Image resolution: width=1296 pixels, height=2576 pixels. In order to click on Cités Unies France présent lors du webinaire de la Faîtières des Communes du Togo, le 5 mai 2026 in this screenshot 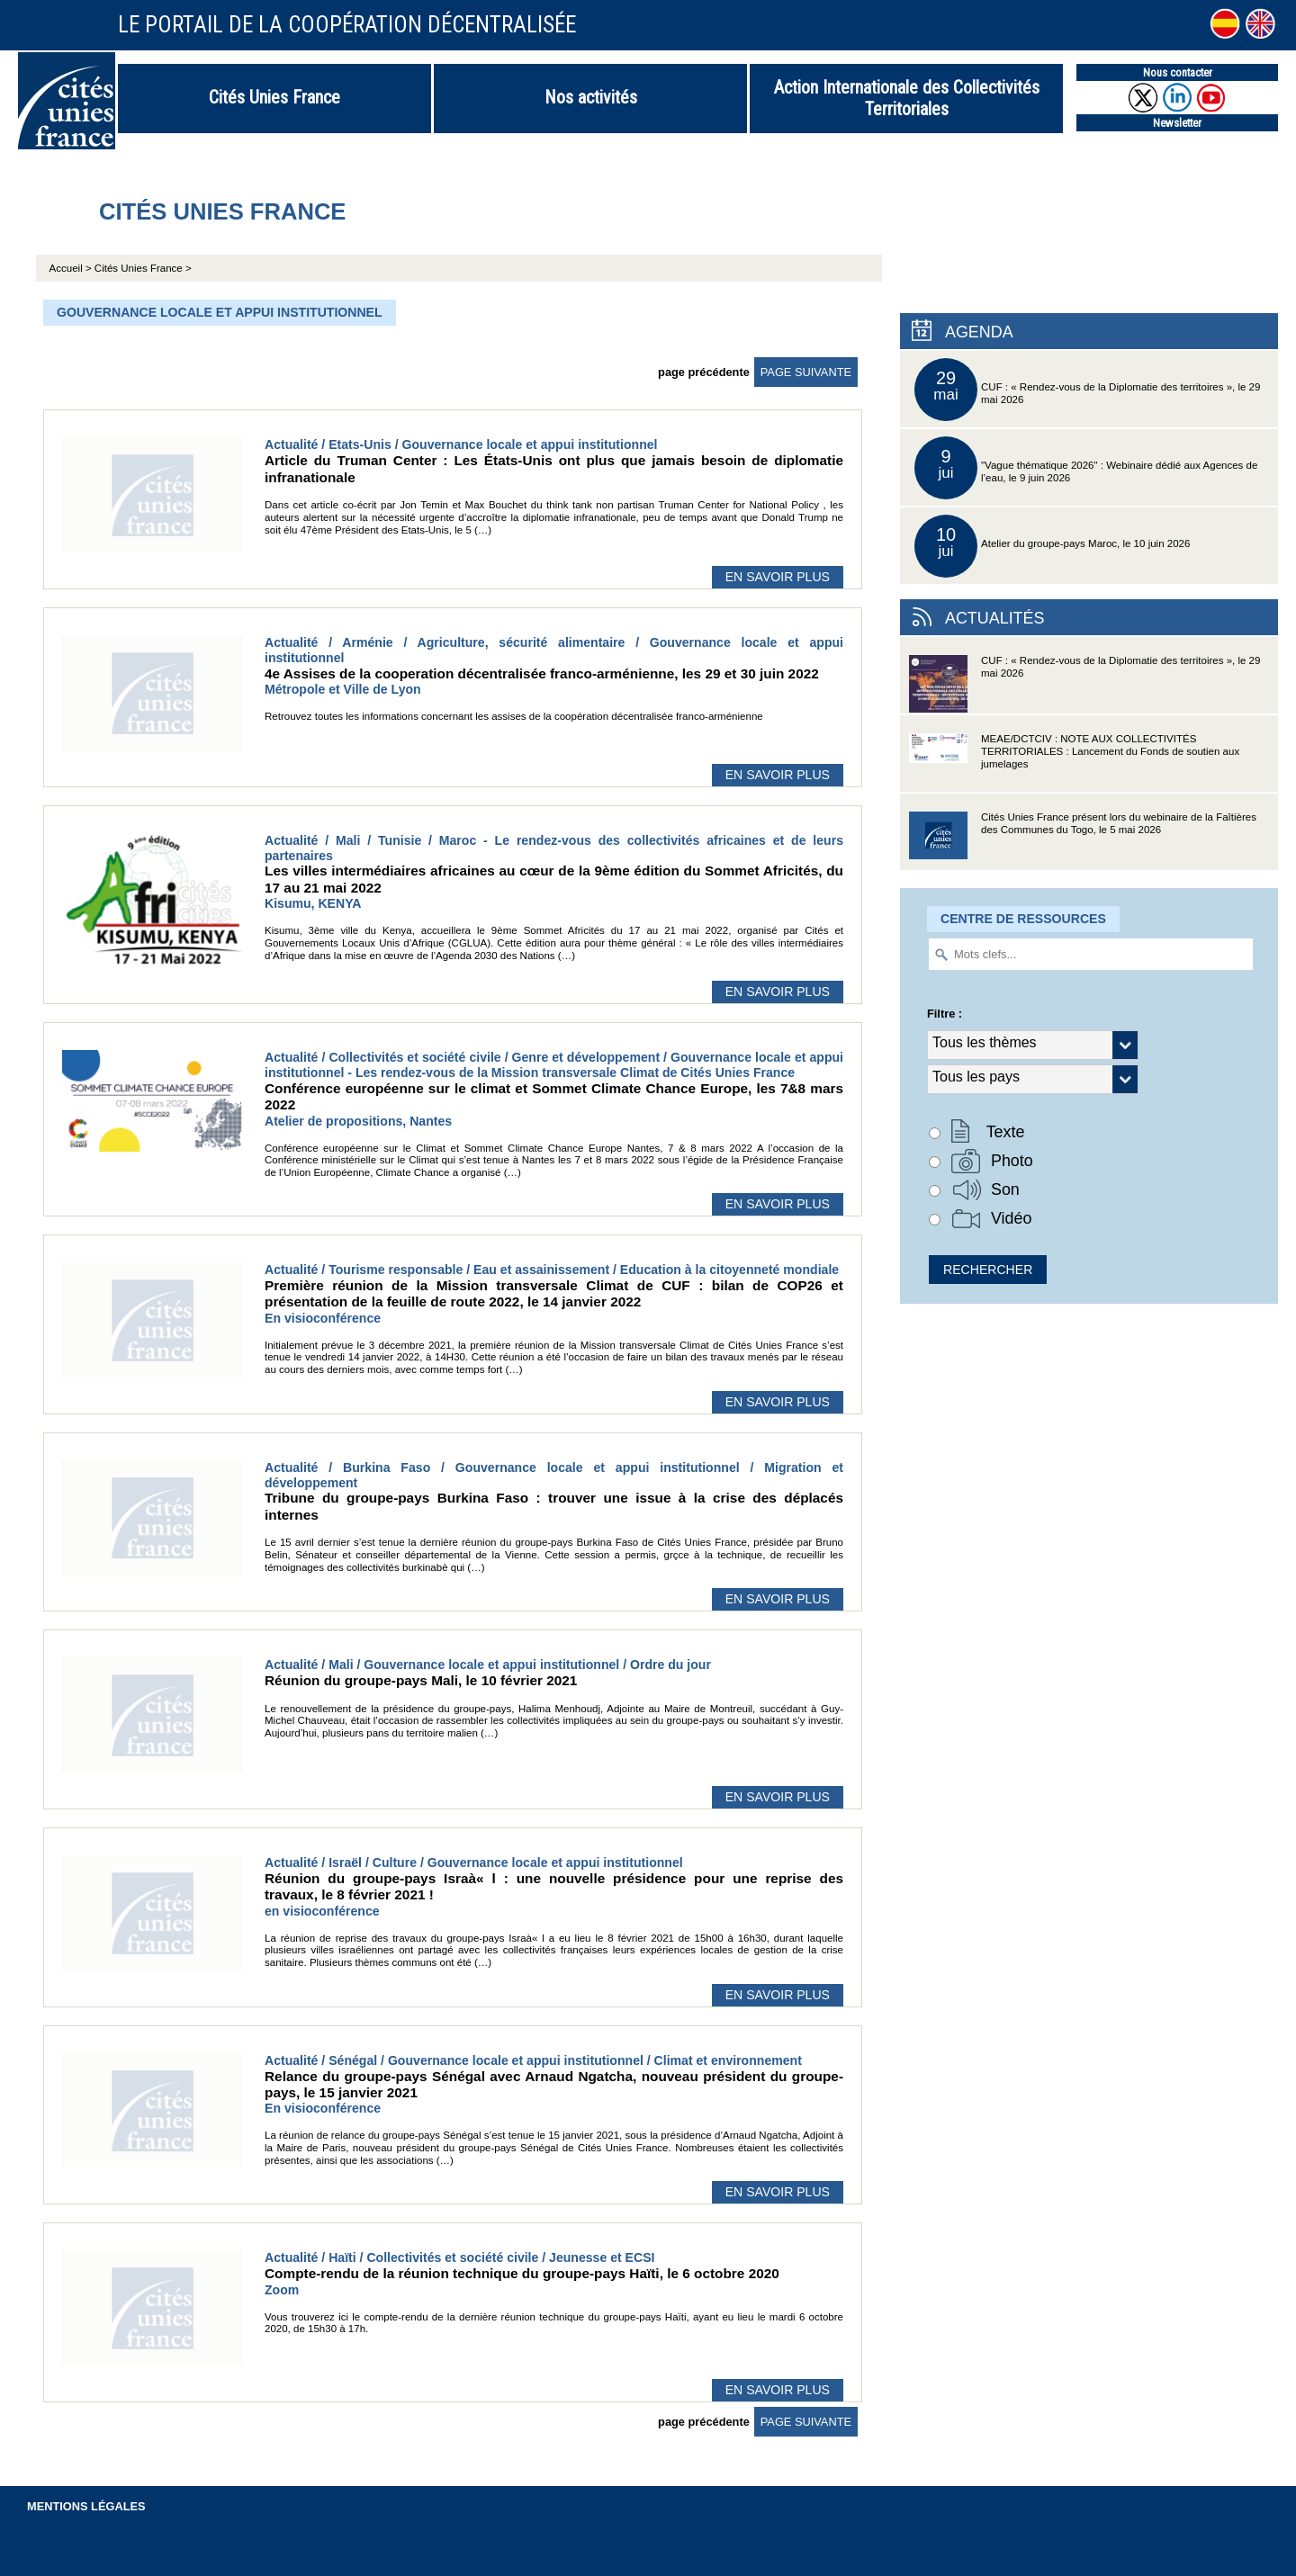, I will do `click(1082, 841)`.